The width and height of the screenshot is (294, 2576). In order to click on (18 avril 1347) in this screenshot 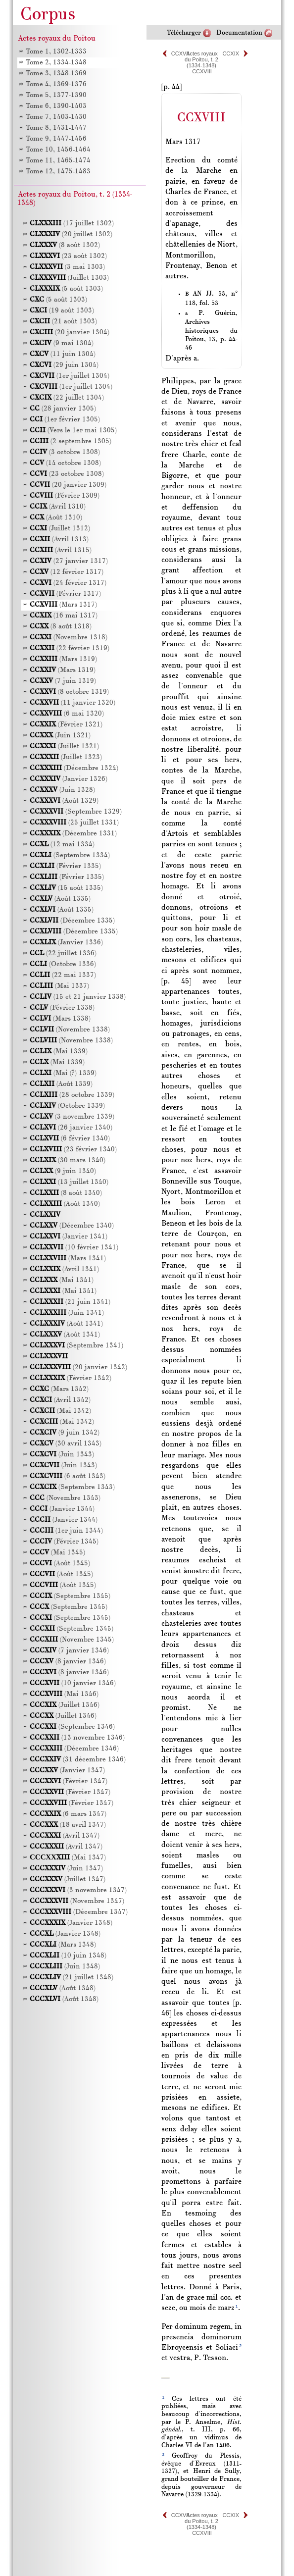, I will do `click(68, 1825)`.